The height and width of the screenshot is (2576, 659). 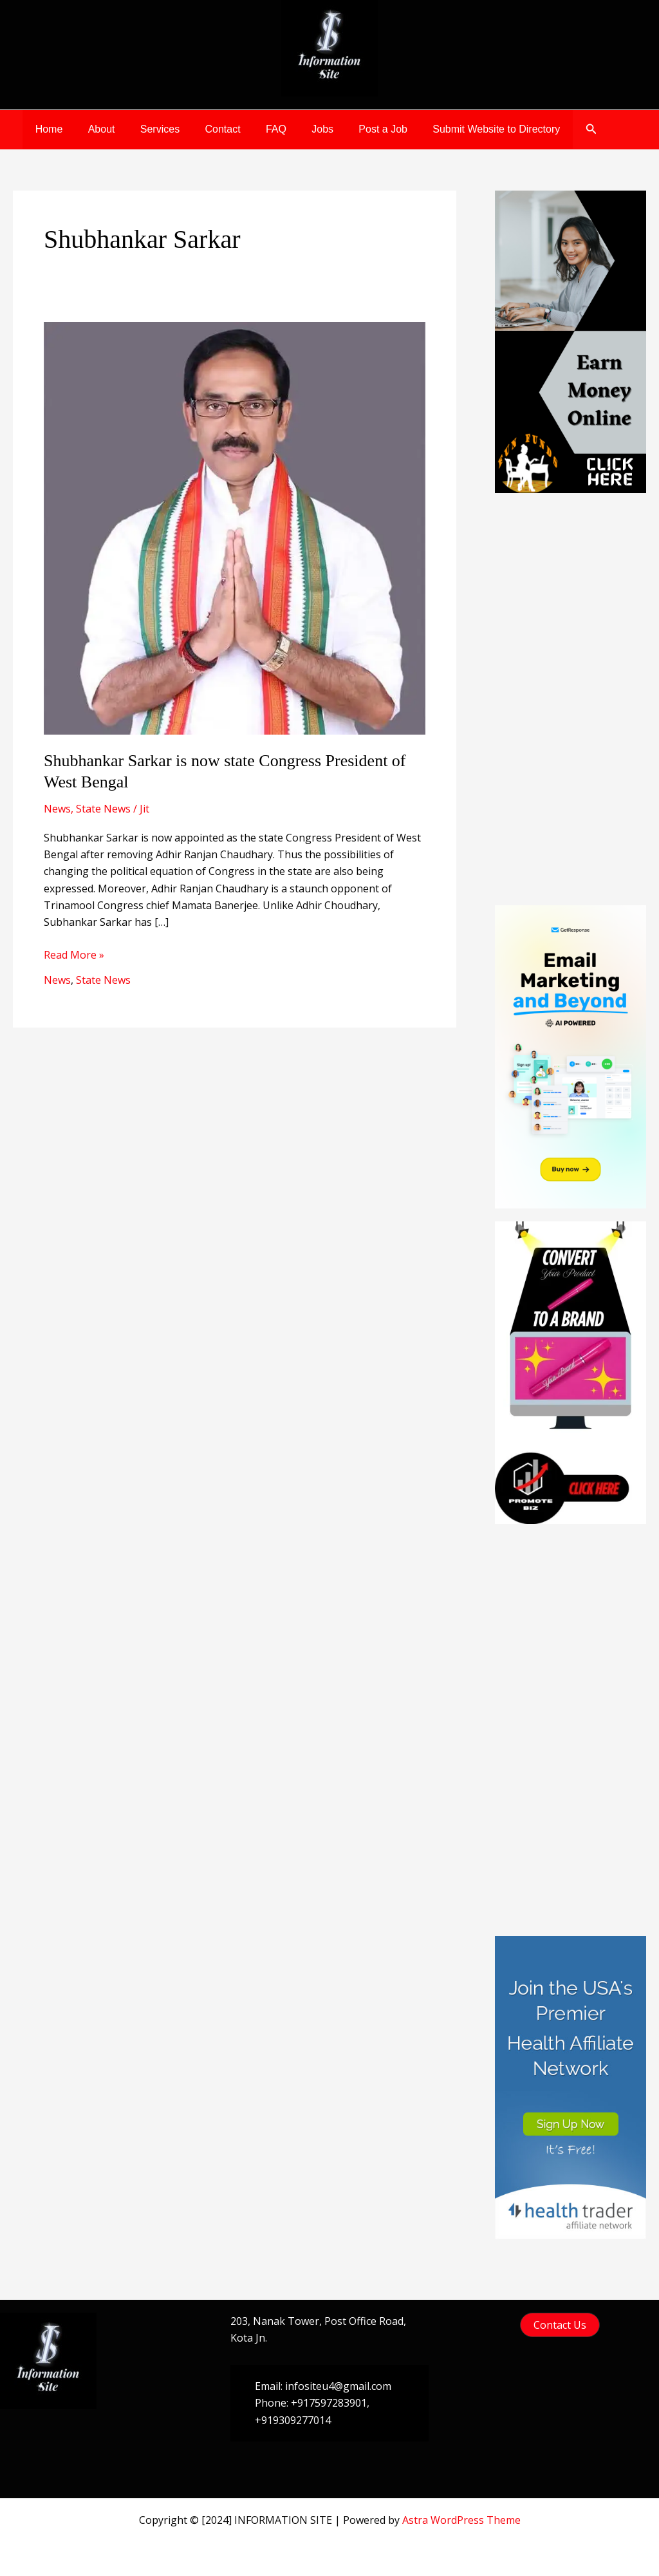 What do you see at coordinates (461, 2520) in the screenshot?
I see `Astra WordPress Theme` at bounding box center [461, 2520].